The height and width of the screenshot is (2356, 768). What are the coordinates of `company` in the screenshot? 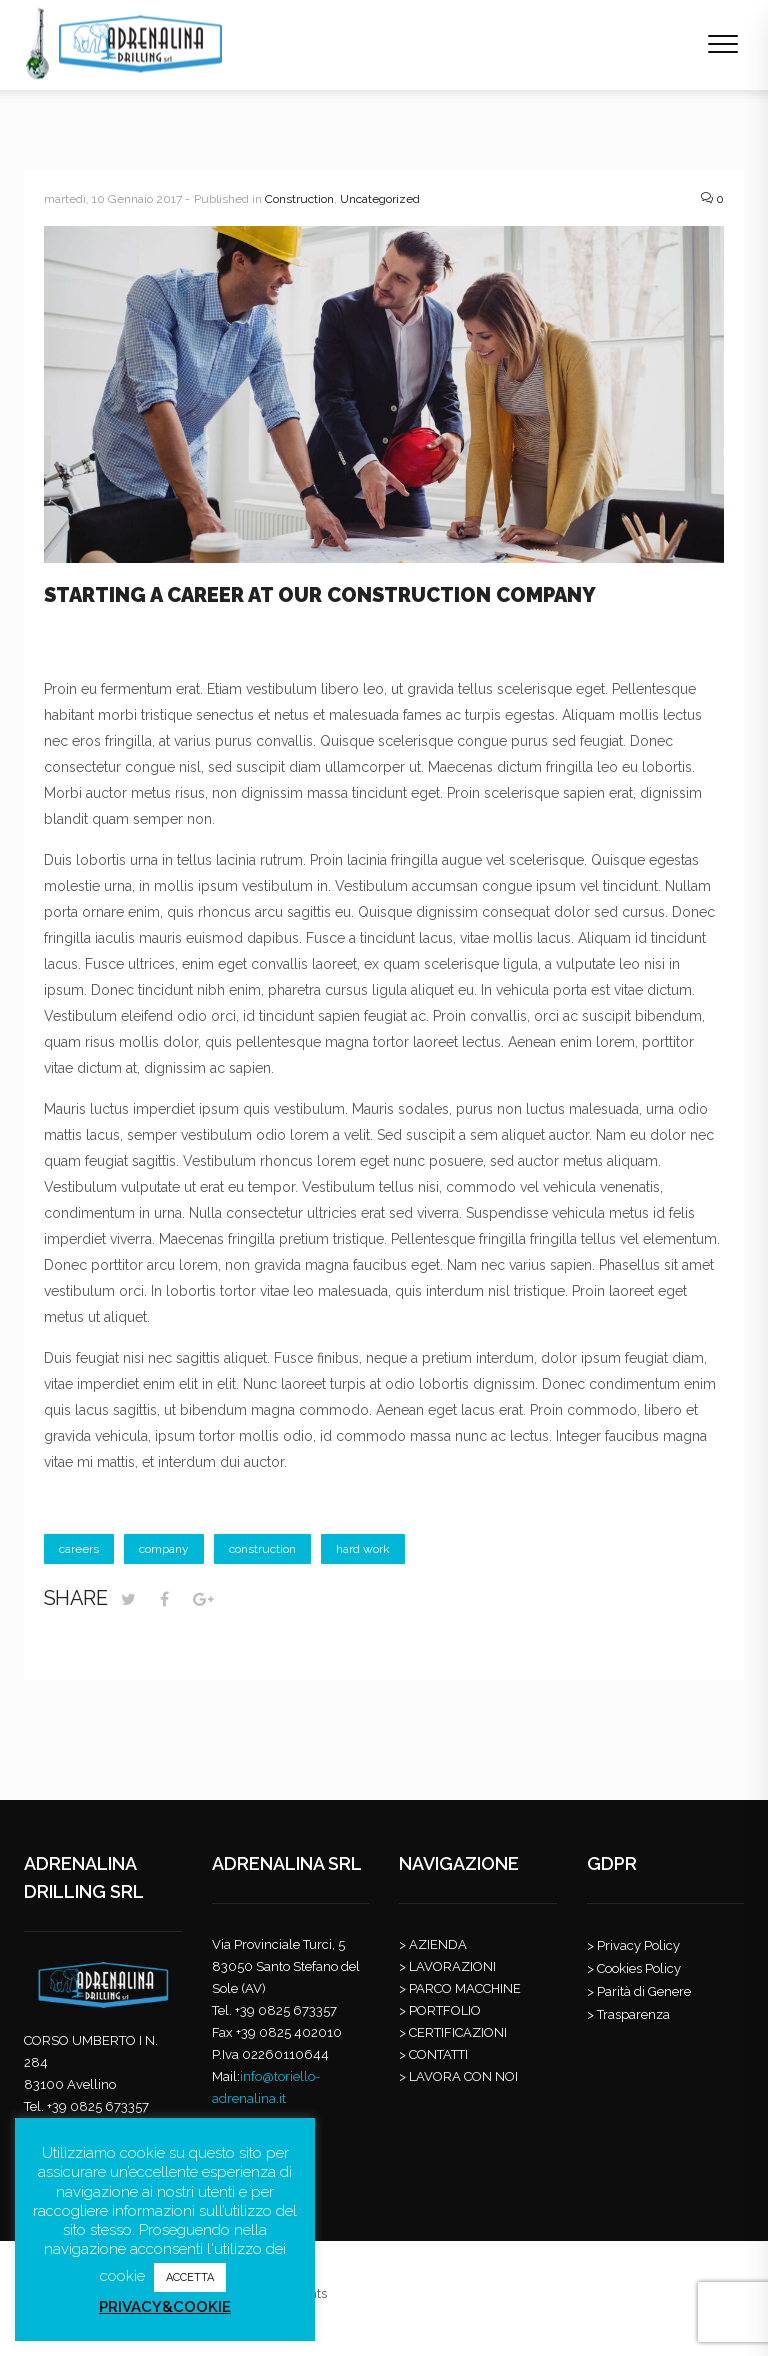 It's located at (164, 1549).